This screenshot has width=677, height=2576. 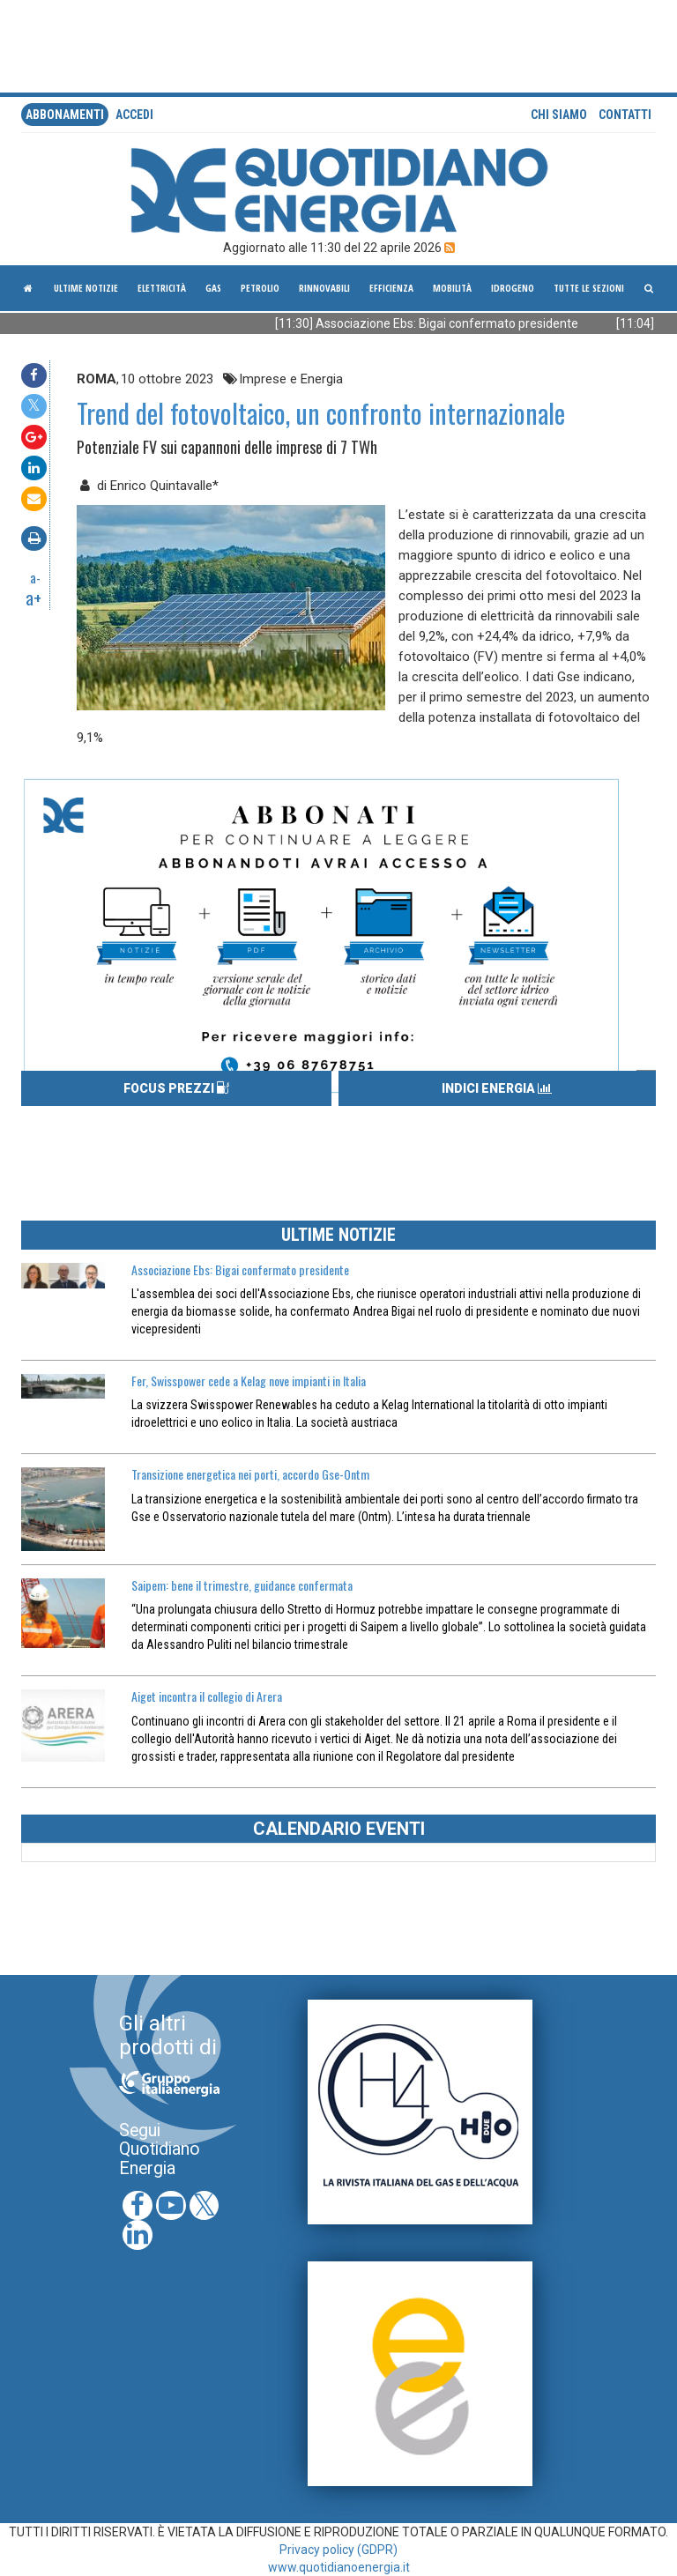 I want to click on Contatti, so click(x=625, y=115).